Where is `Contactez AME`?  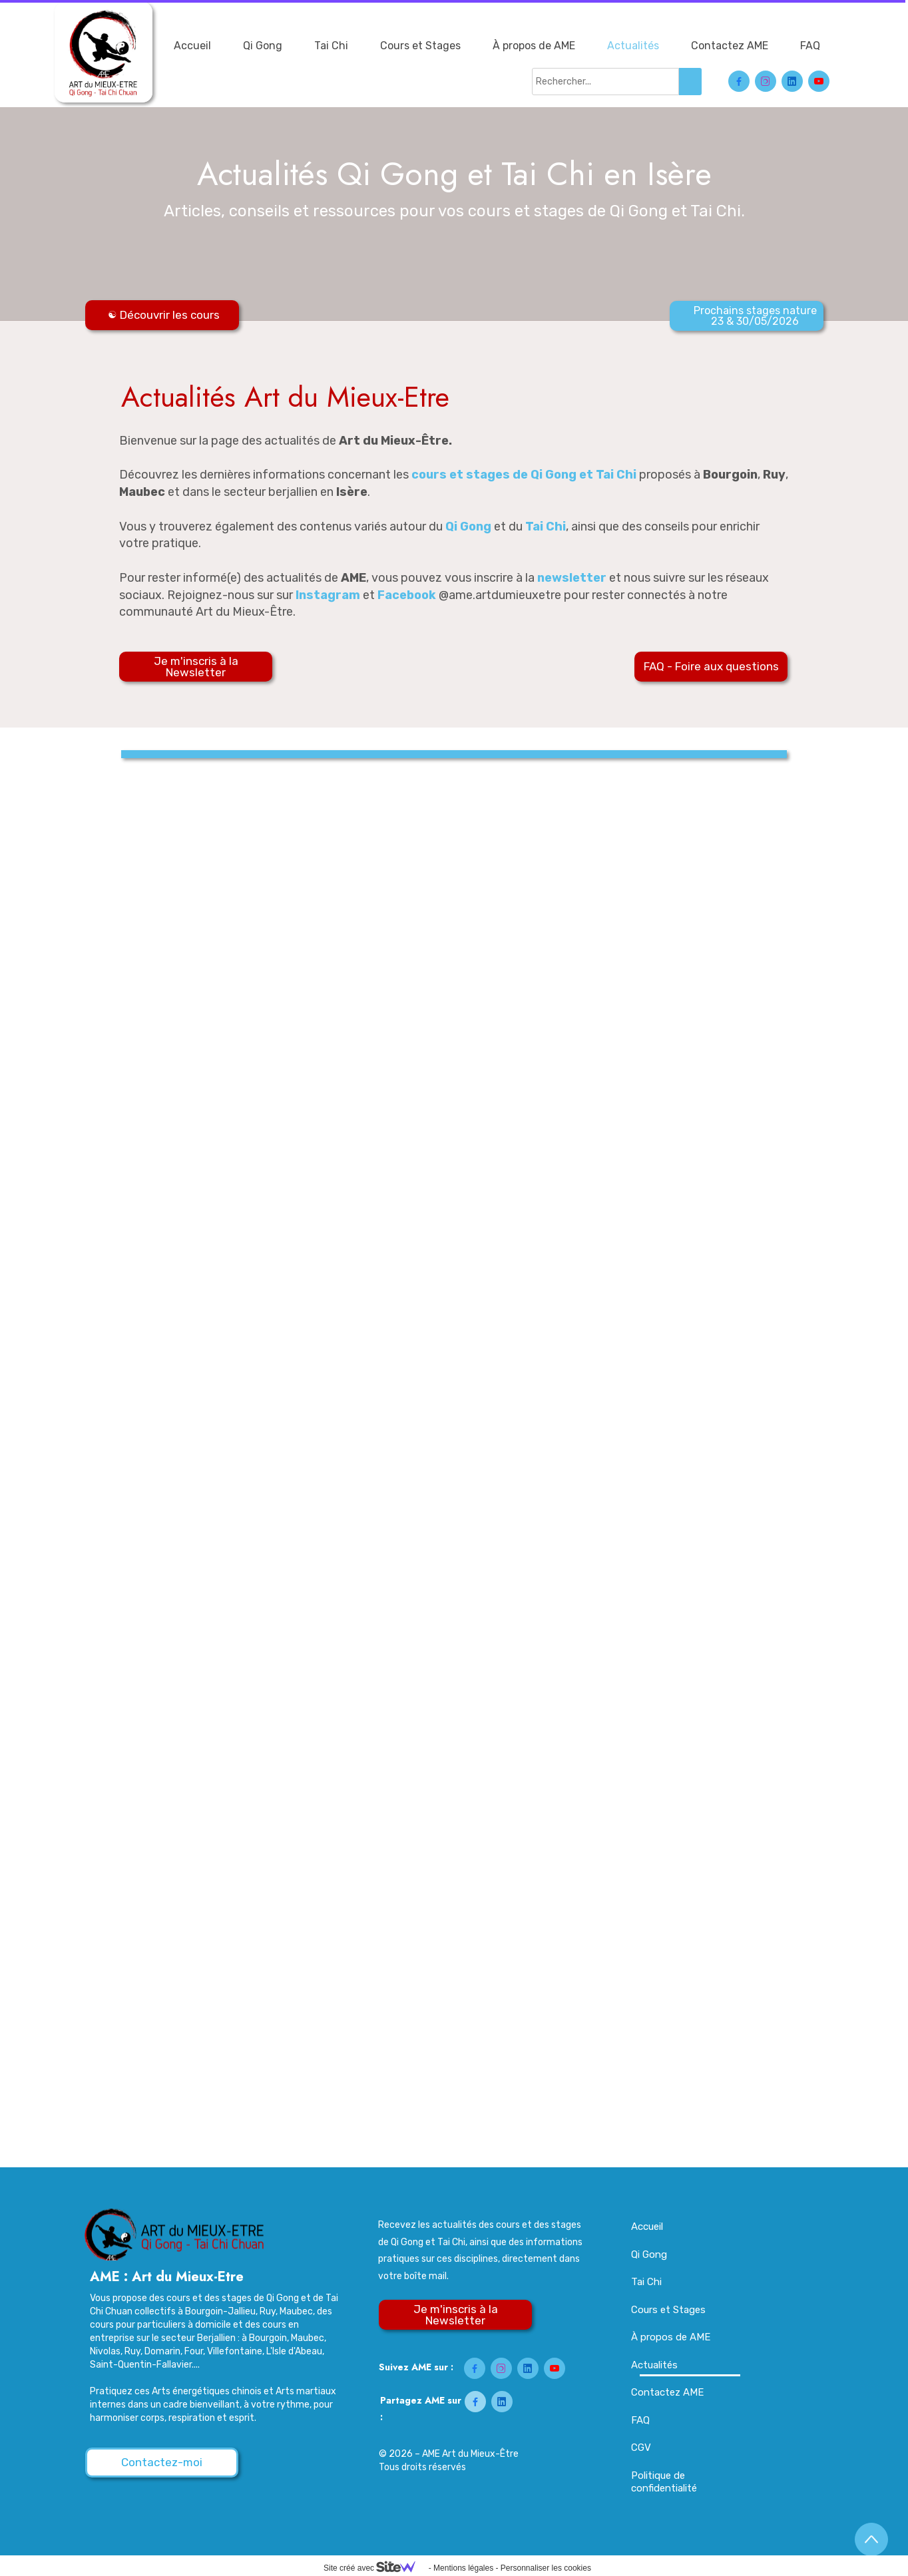
Contactez AME is located at coordinates (729, 45).